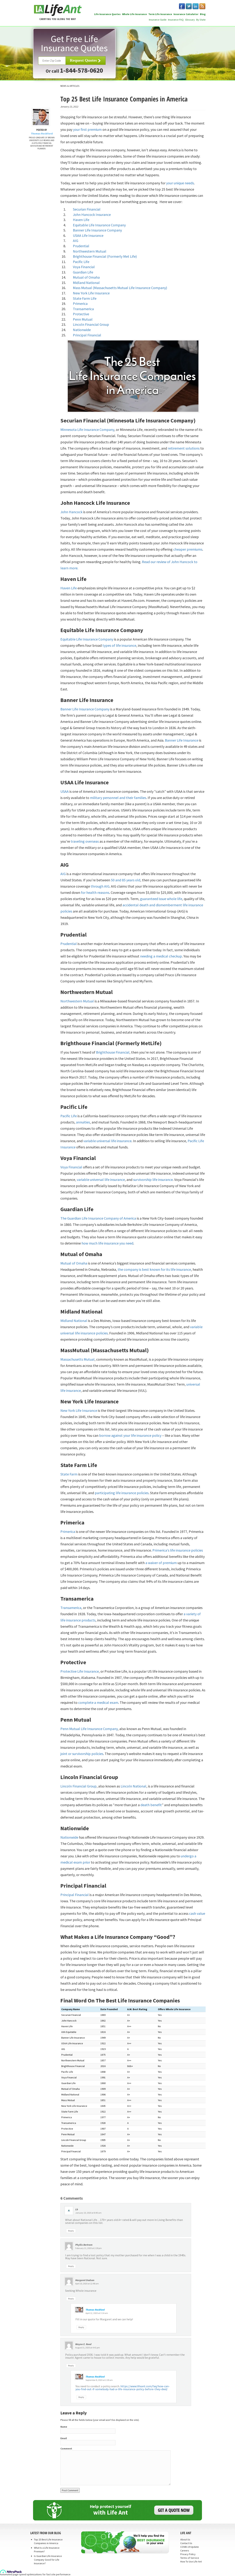 The height and width of the screenshot is (2576, 235). I want to click on Northwestern Mutual, so click(89, 251).